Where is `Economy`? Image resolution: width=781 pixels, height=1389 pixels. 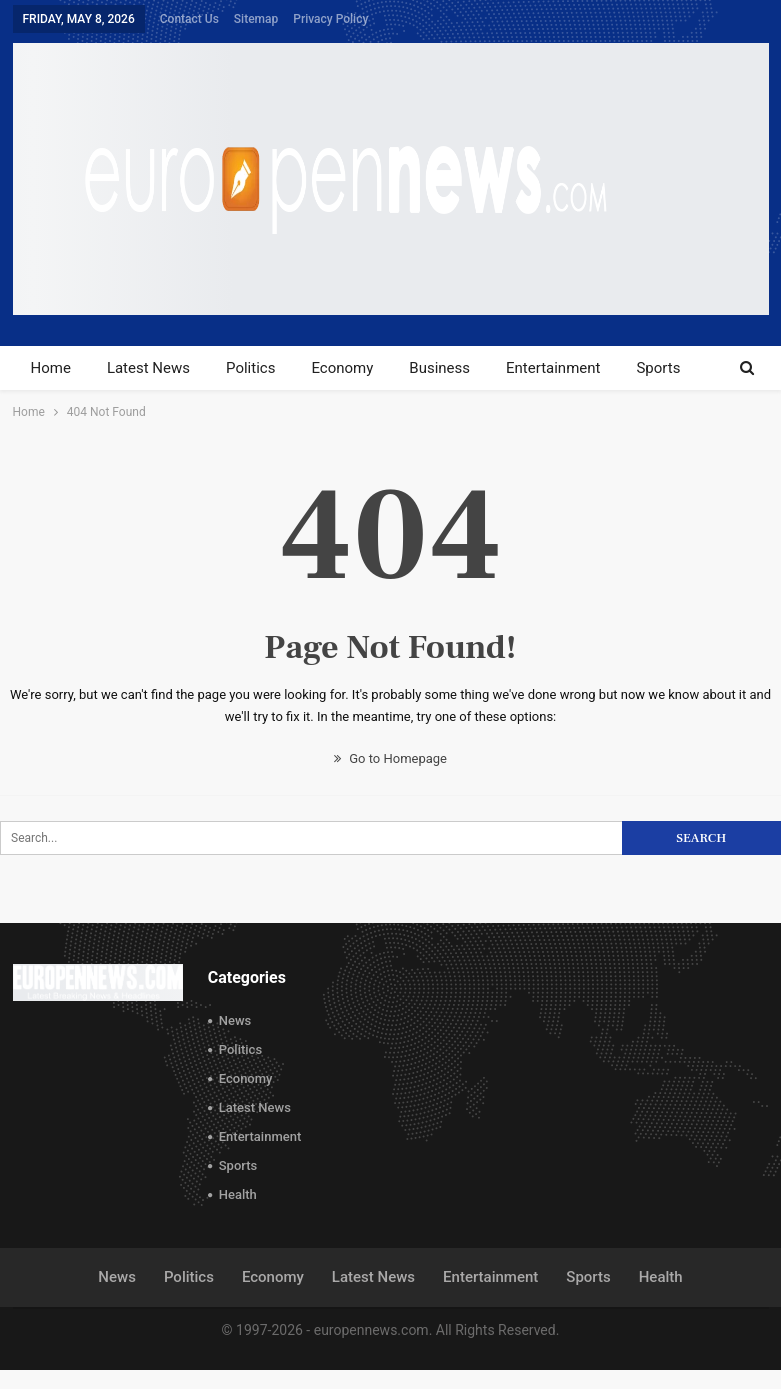
Economy is located at coordinates (342, 368).